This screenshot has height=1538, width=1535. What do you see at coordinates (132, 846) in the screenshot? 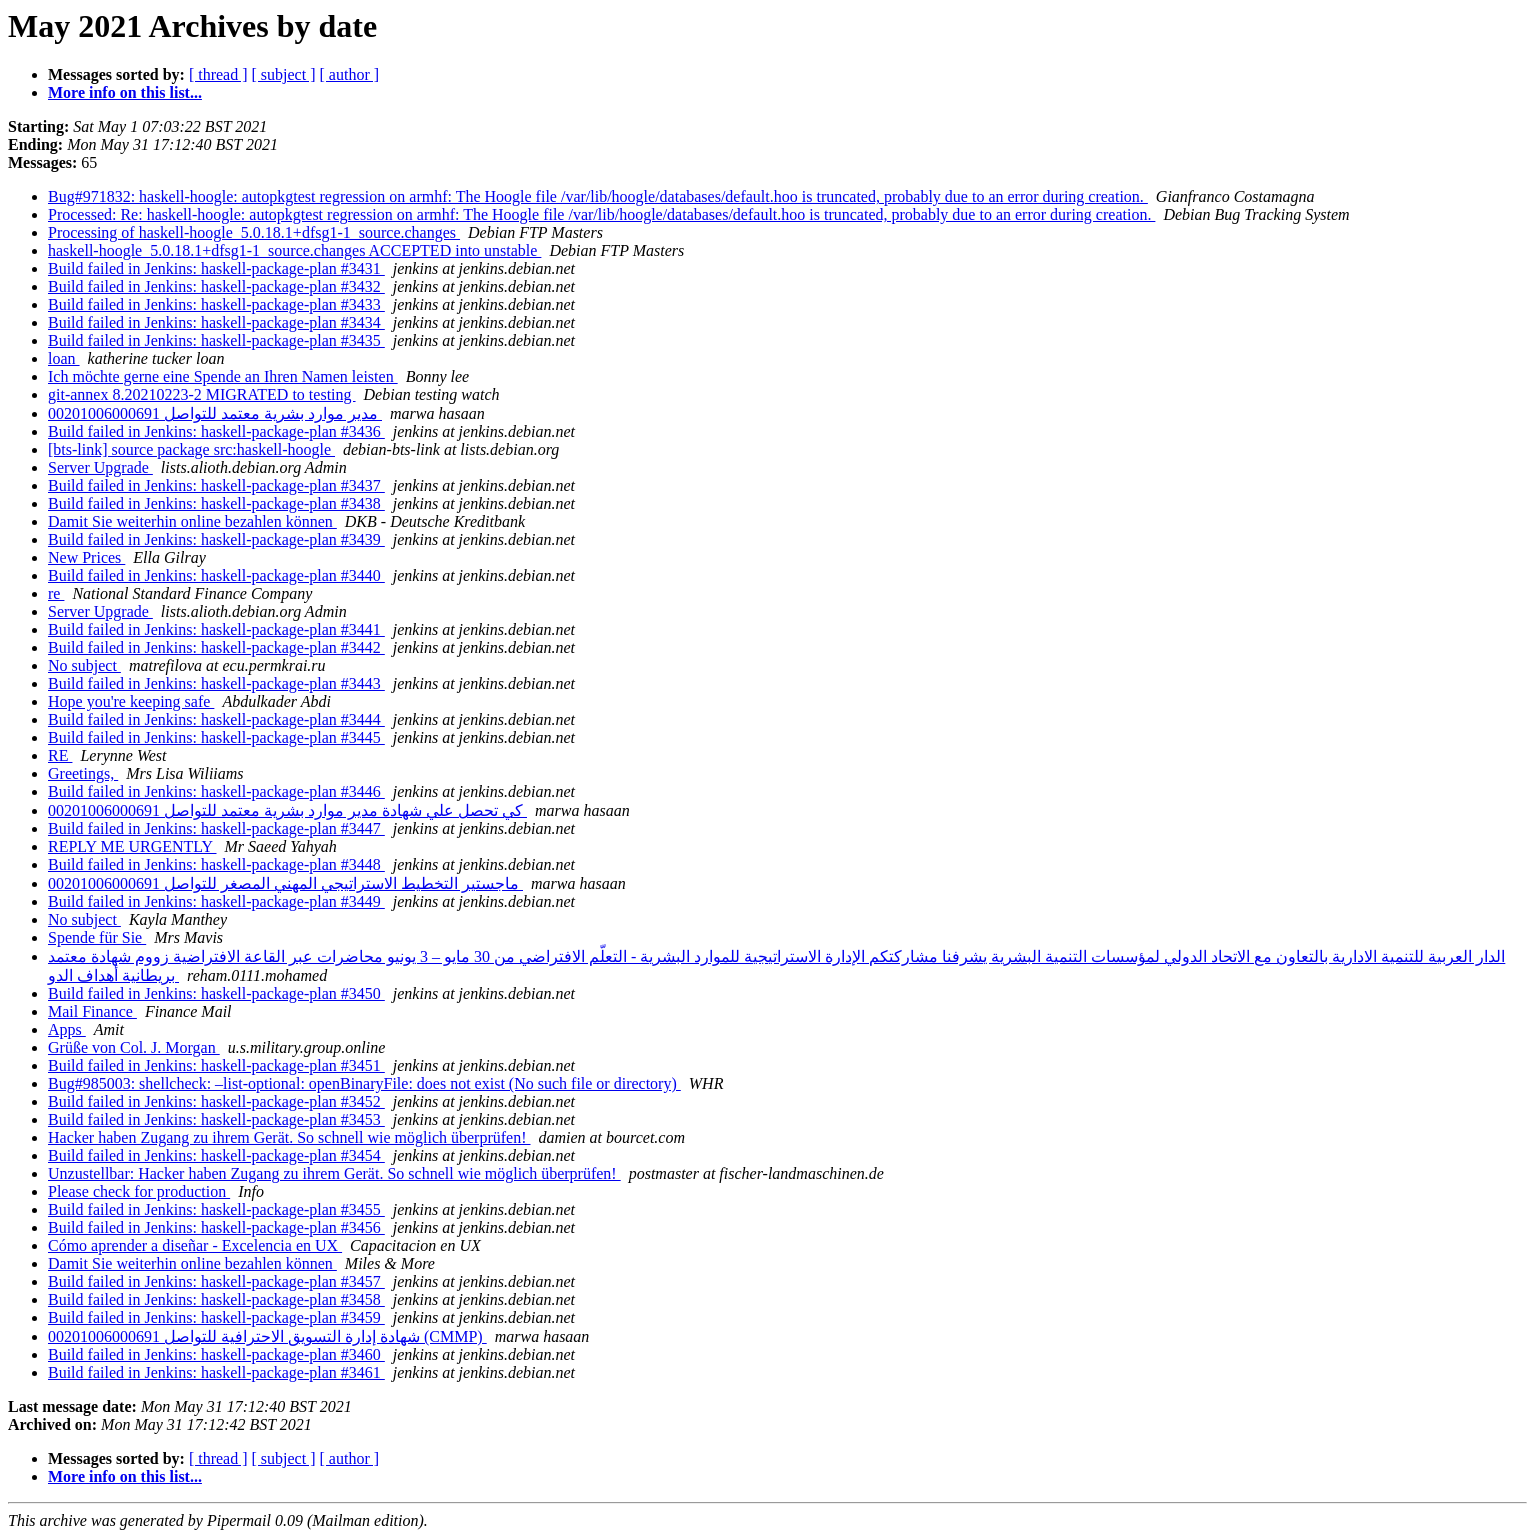
I see `REPLY ME URGENTLY` at bounding box center [132, 846].